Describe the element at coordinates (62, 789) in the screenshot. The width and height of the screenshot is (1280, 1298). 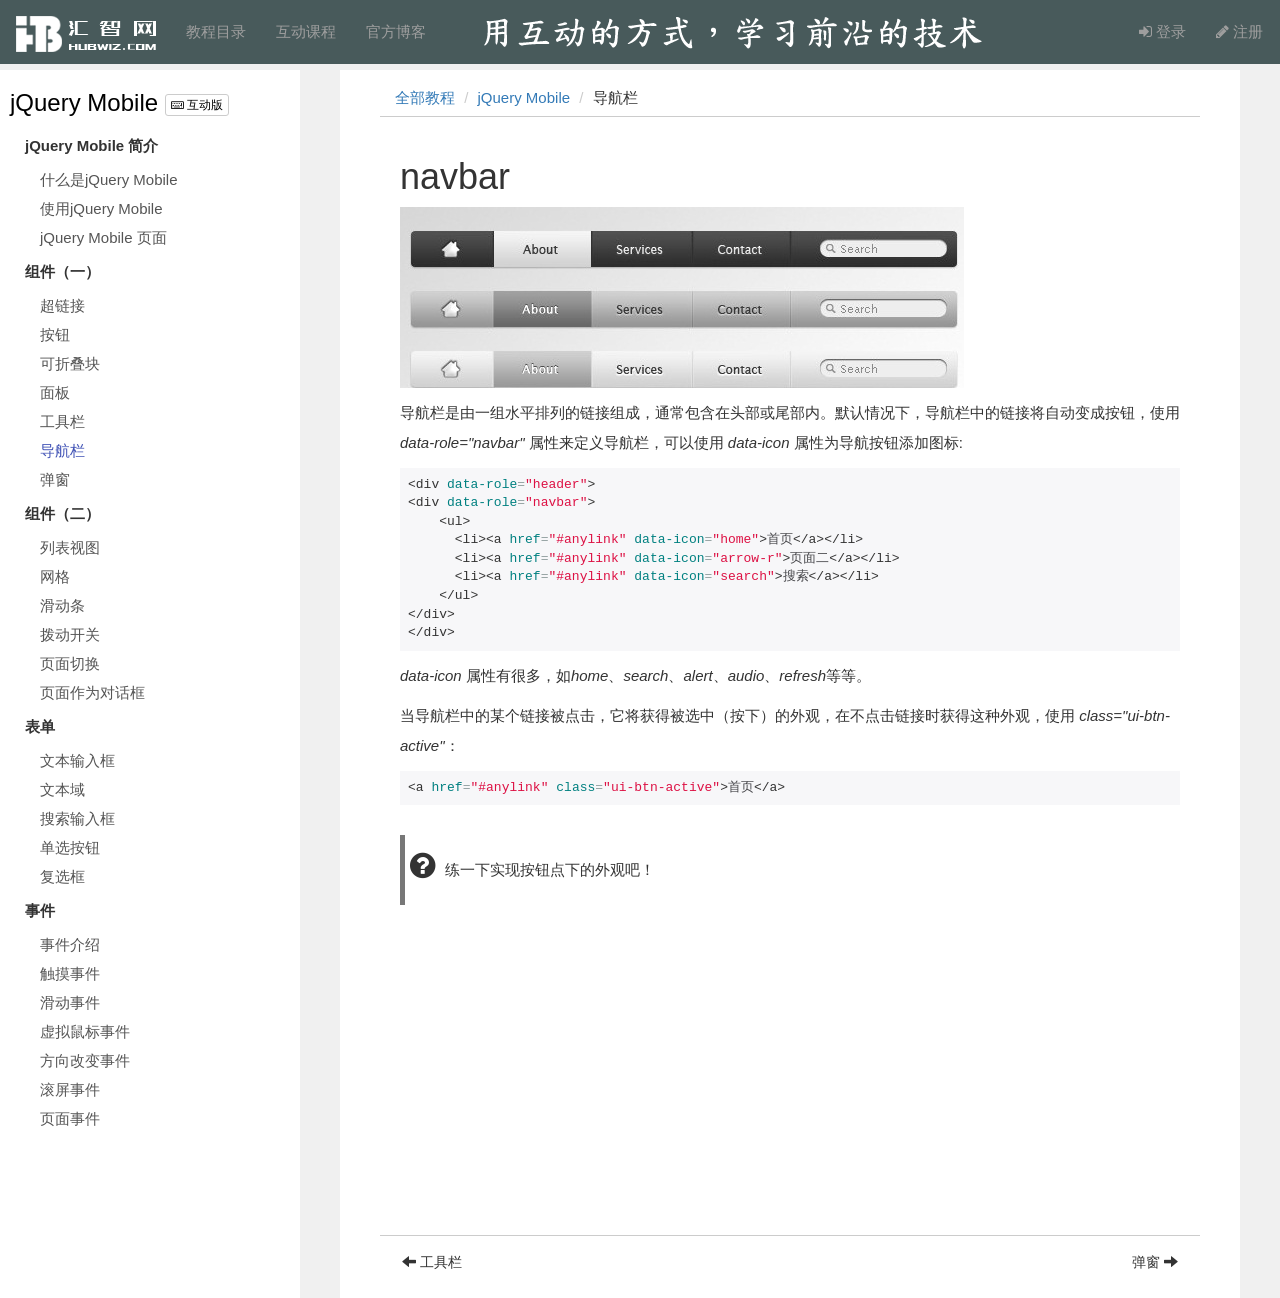
I see `文本域` at that location.